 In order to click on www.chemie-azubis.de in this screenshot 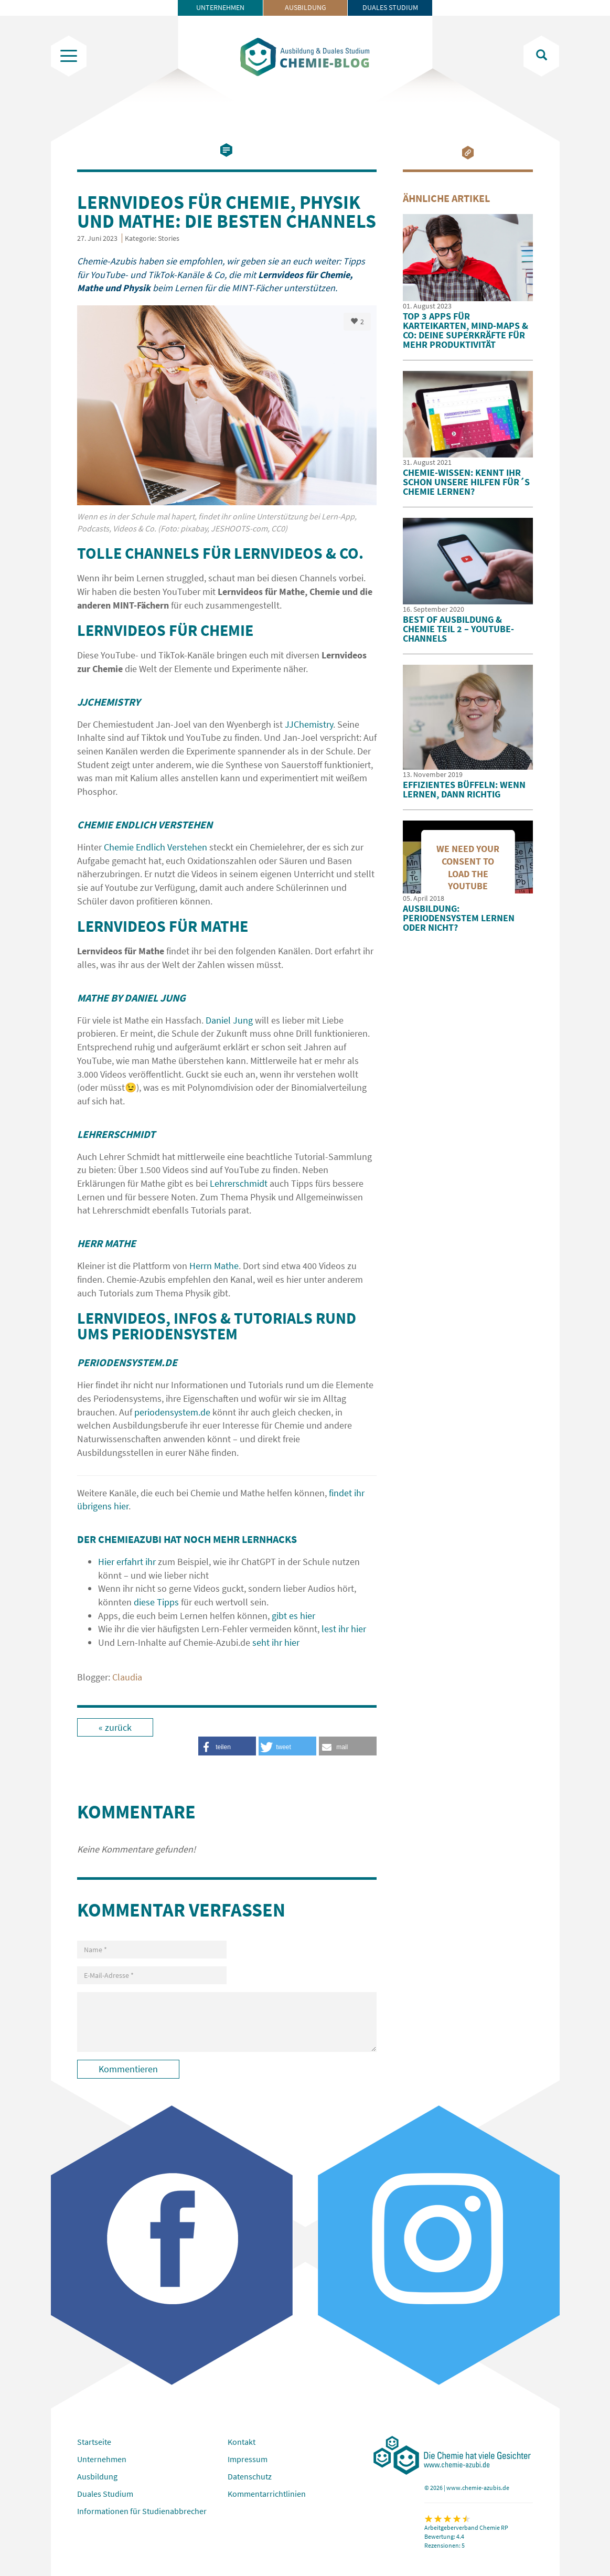, I will do `click(477, 2488)`.